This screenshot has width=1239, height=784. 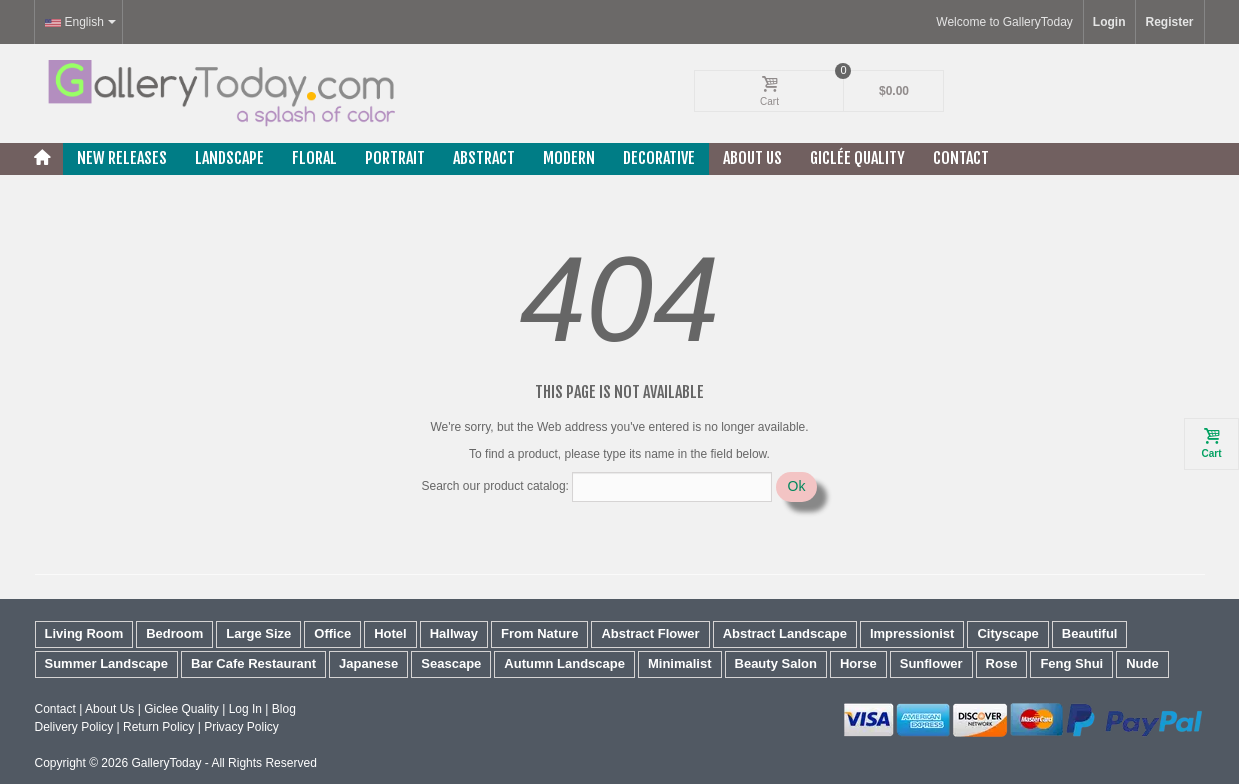 I want to click on Abstract Flower, so click(x=650, y=633).